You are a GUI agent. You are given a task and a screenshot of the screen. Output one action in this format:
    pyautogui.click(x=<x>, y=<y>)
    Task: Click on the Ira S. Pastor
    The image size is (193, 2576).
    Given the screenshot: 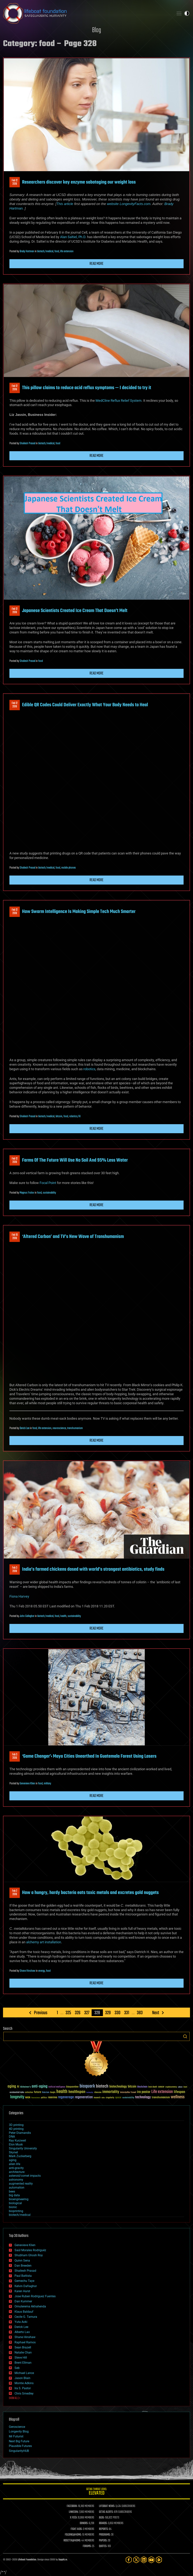 What is the action you would take?
    pyautogui.click(x=23, y=2388)
    